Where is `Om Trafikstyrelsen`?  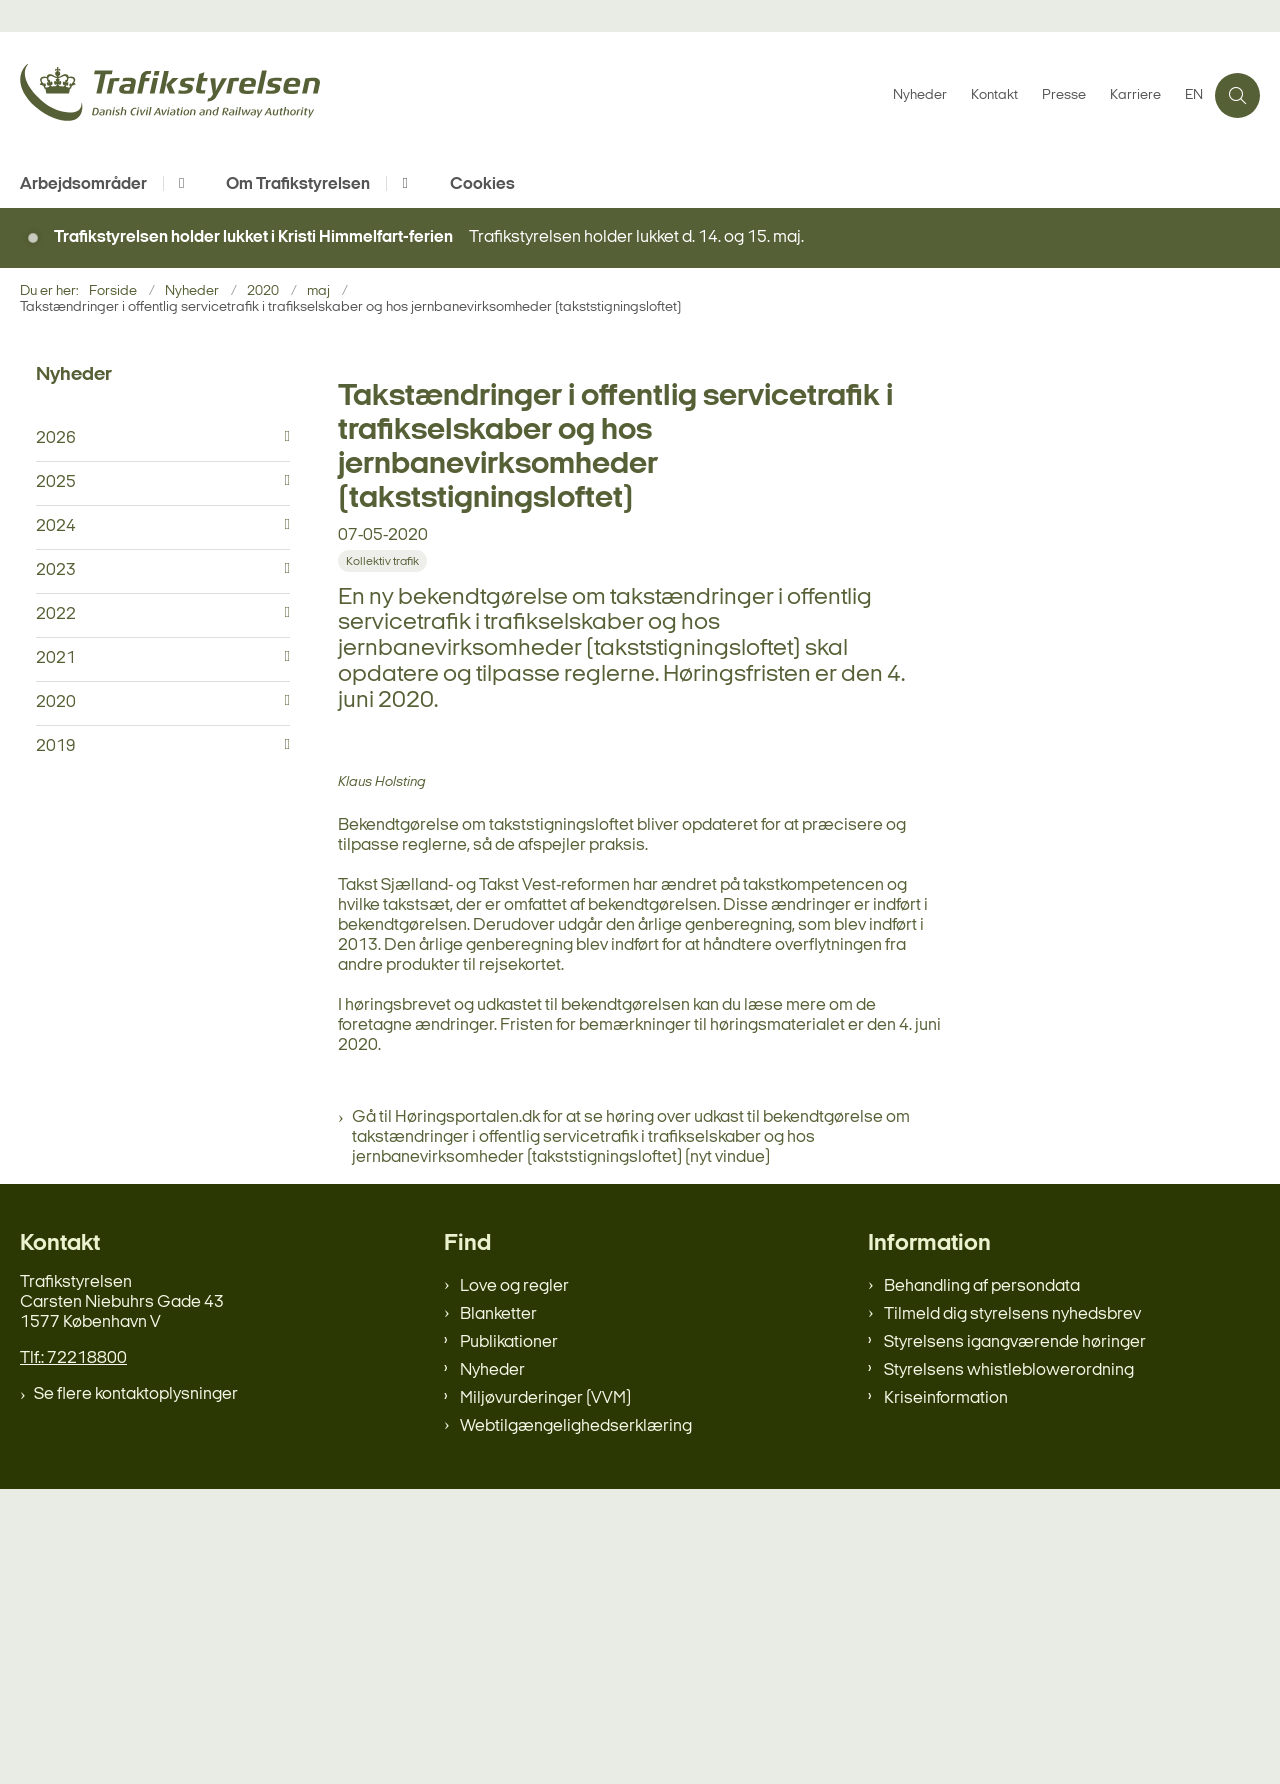 Om Trafikstyrelsen is located at coordinates (298, 184).